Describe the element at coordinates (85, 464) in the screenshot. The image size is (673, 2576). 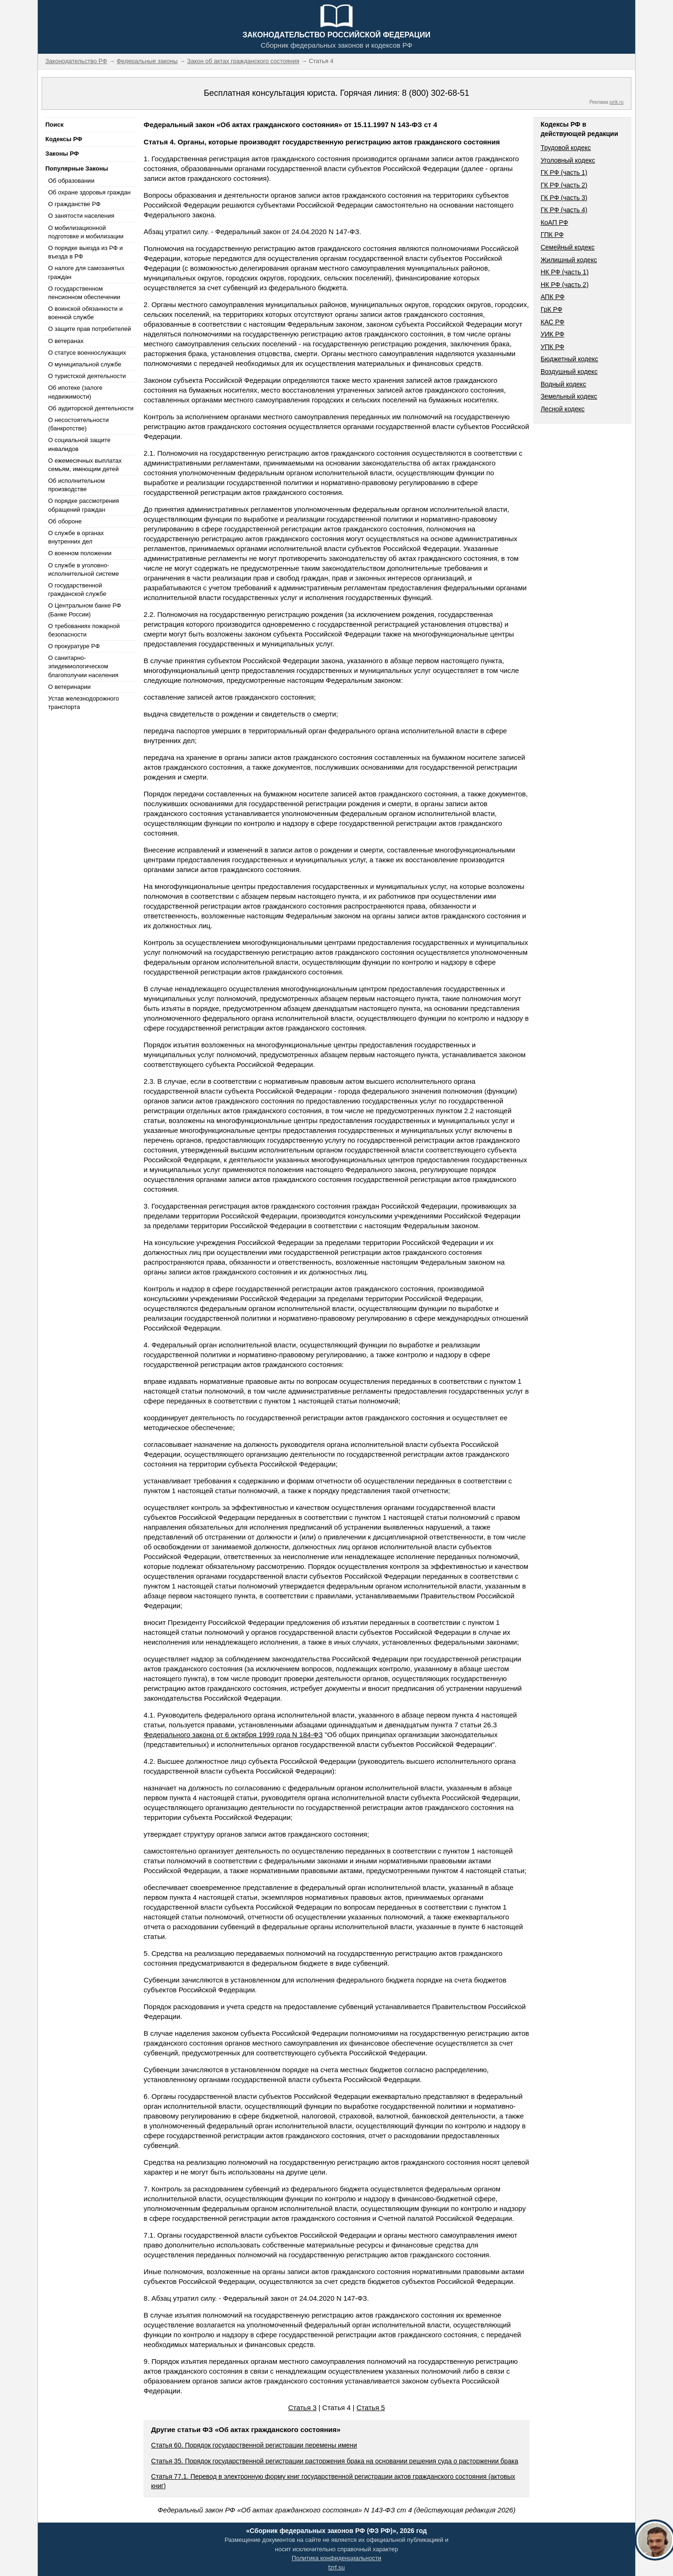
I see `О ежемесячных выплатах семьям, имеющим детей` at that location.